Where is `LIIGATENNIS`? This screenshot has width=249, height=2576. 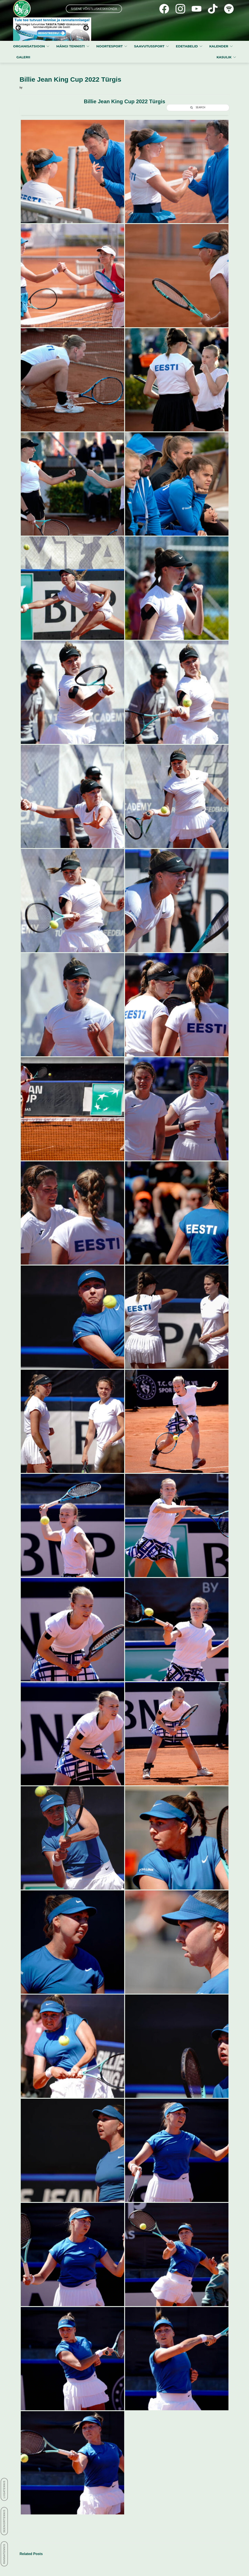
LIIGATENNIS is located at coordinates (4, 2489).